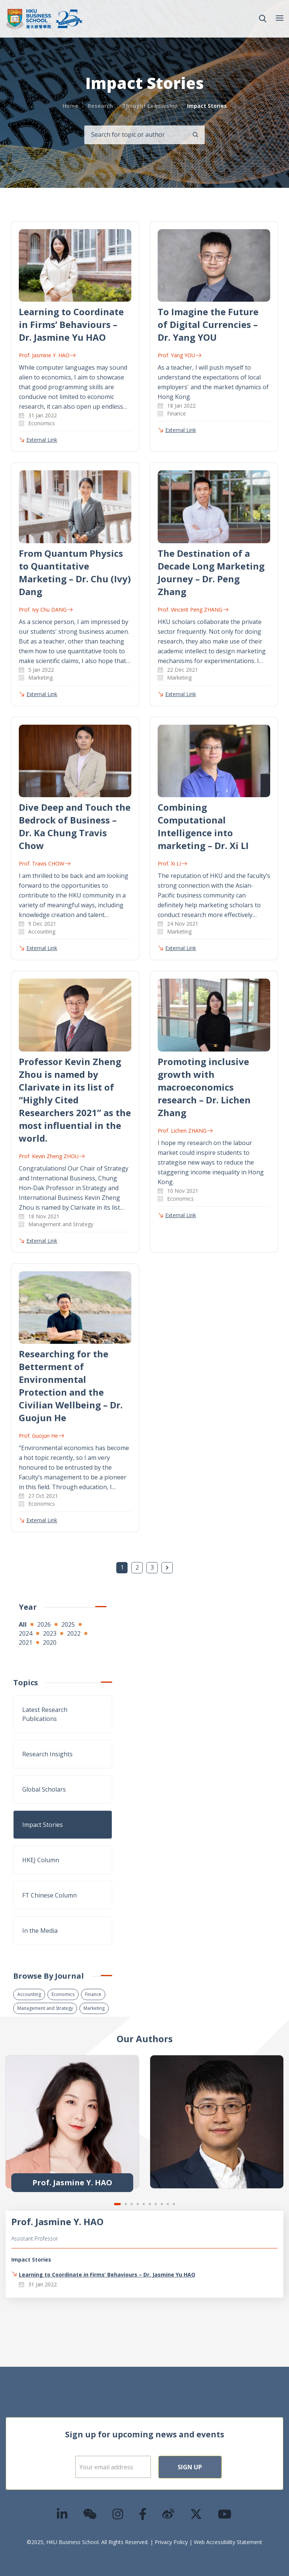 The image size is (289, 2576). Describe the element at coordinates (211, 572) in the screenshot. I see `The Destination of a Decade Long Marketing Journey – Dr. Peng Zhang` at that location.